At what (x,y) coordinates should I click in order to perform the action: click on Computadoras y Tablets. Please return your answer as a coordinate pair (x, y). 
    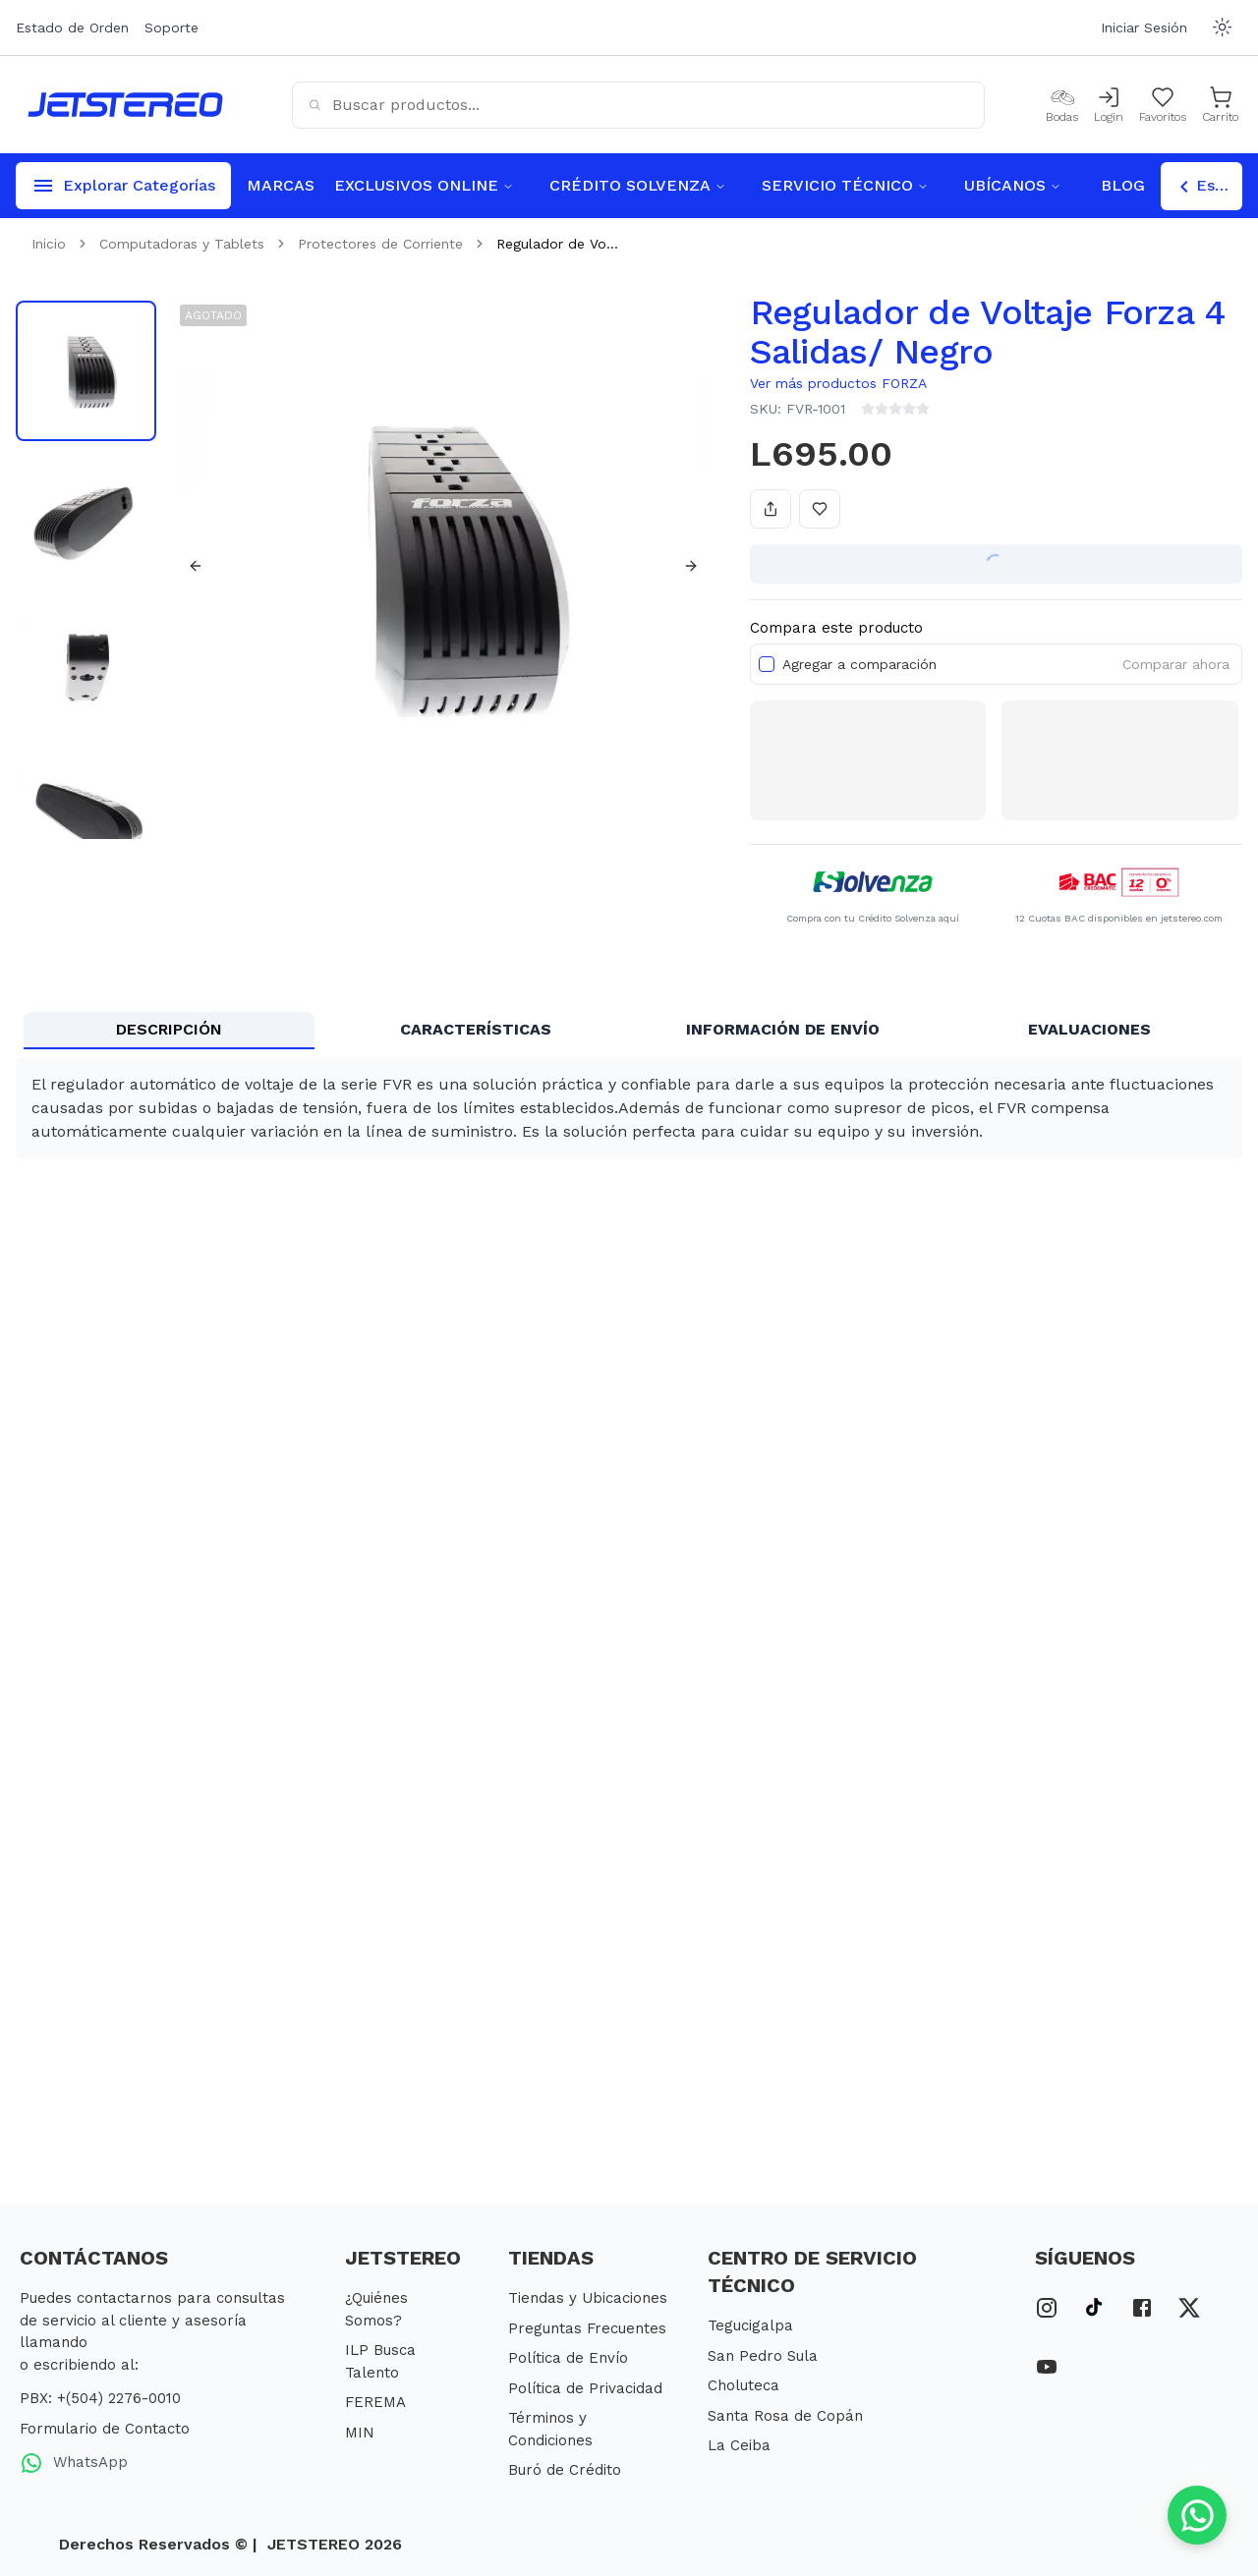
    Looking at the image, I should click on (181, 244).